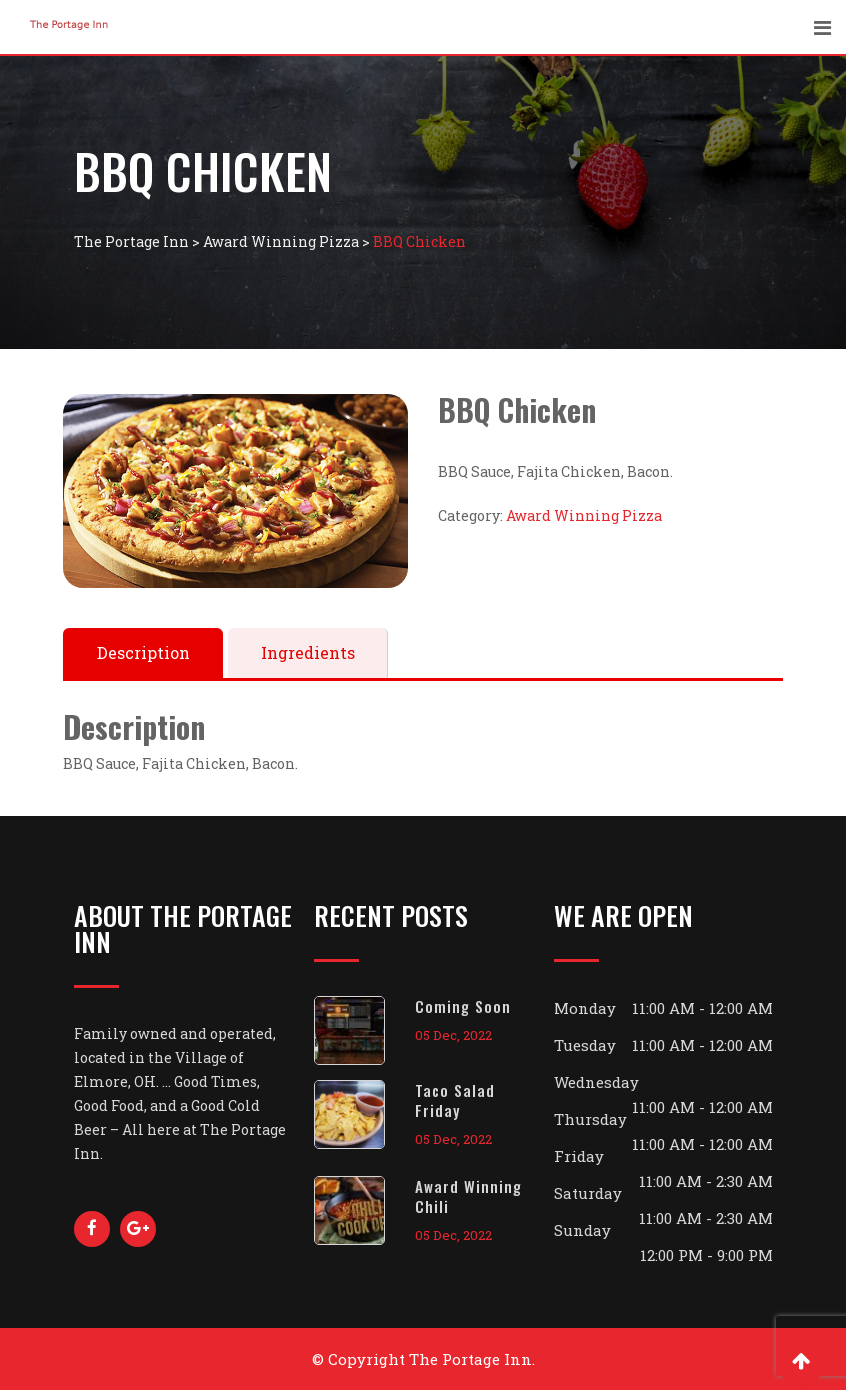  I want to click on Award Winning Pizza, so click(584, 515).